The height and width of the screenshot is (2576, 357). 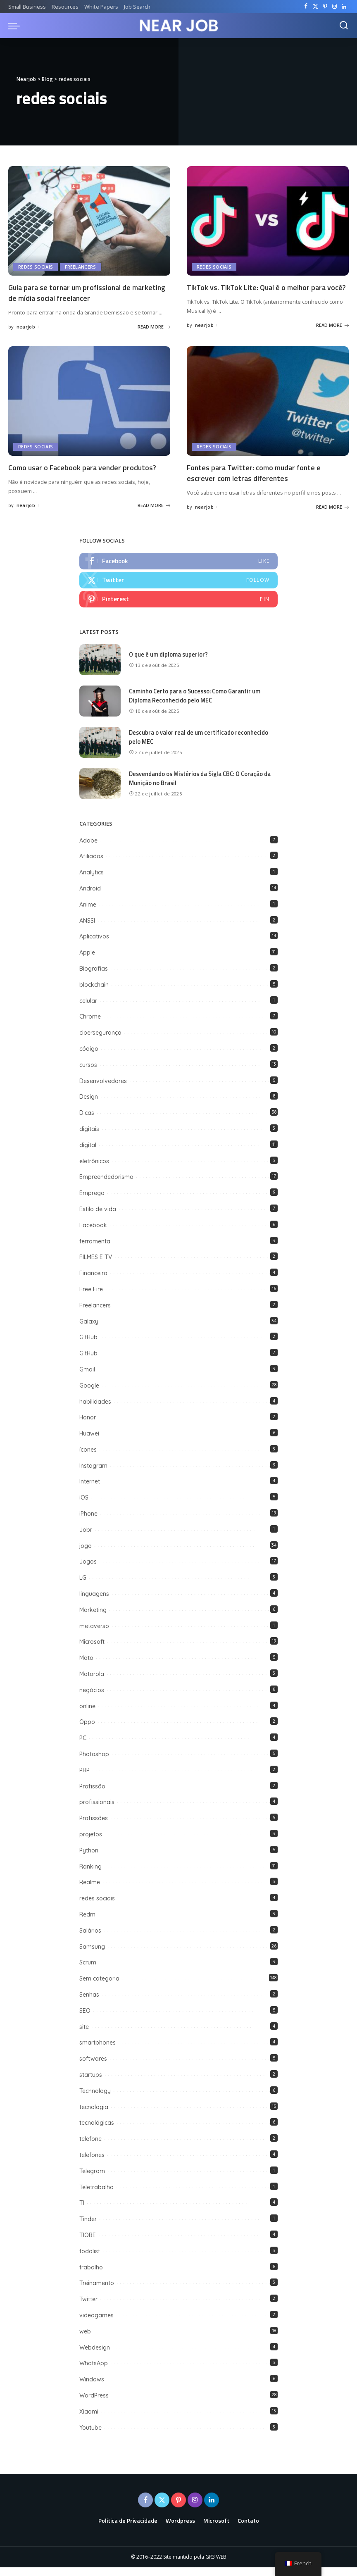 What do you see at coordinates (88, 1859) in the screenshot?
I see `Python` at bounding box center [88, 1859].